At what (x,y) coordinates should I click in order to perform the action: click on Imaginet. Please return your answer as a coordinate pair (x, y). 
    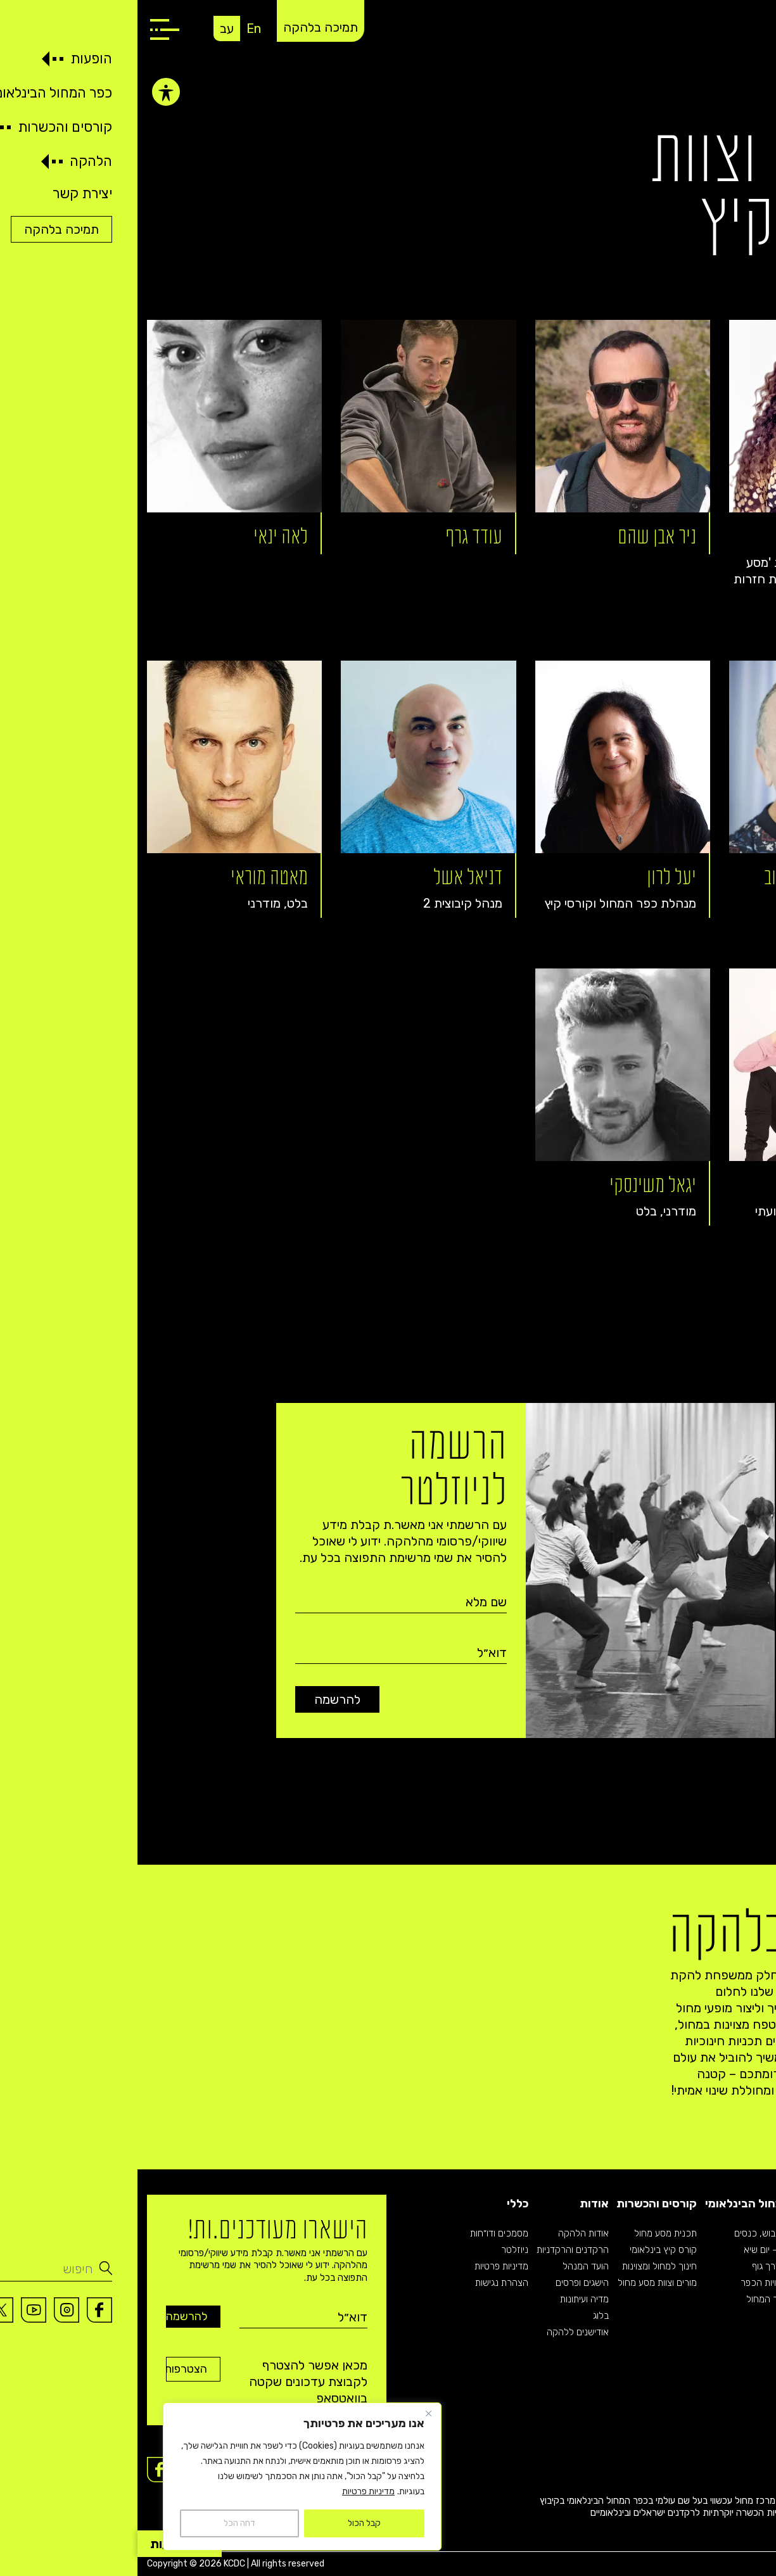
    Looking at the image, I should click on (748, 2563).